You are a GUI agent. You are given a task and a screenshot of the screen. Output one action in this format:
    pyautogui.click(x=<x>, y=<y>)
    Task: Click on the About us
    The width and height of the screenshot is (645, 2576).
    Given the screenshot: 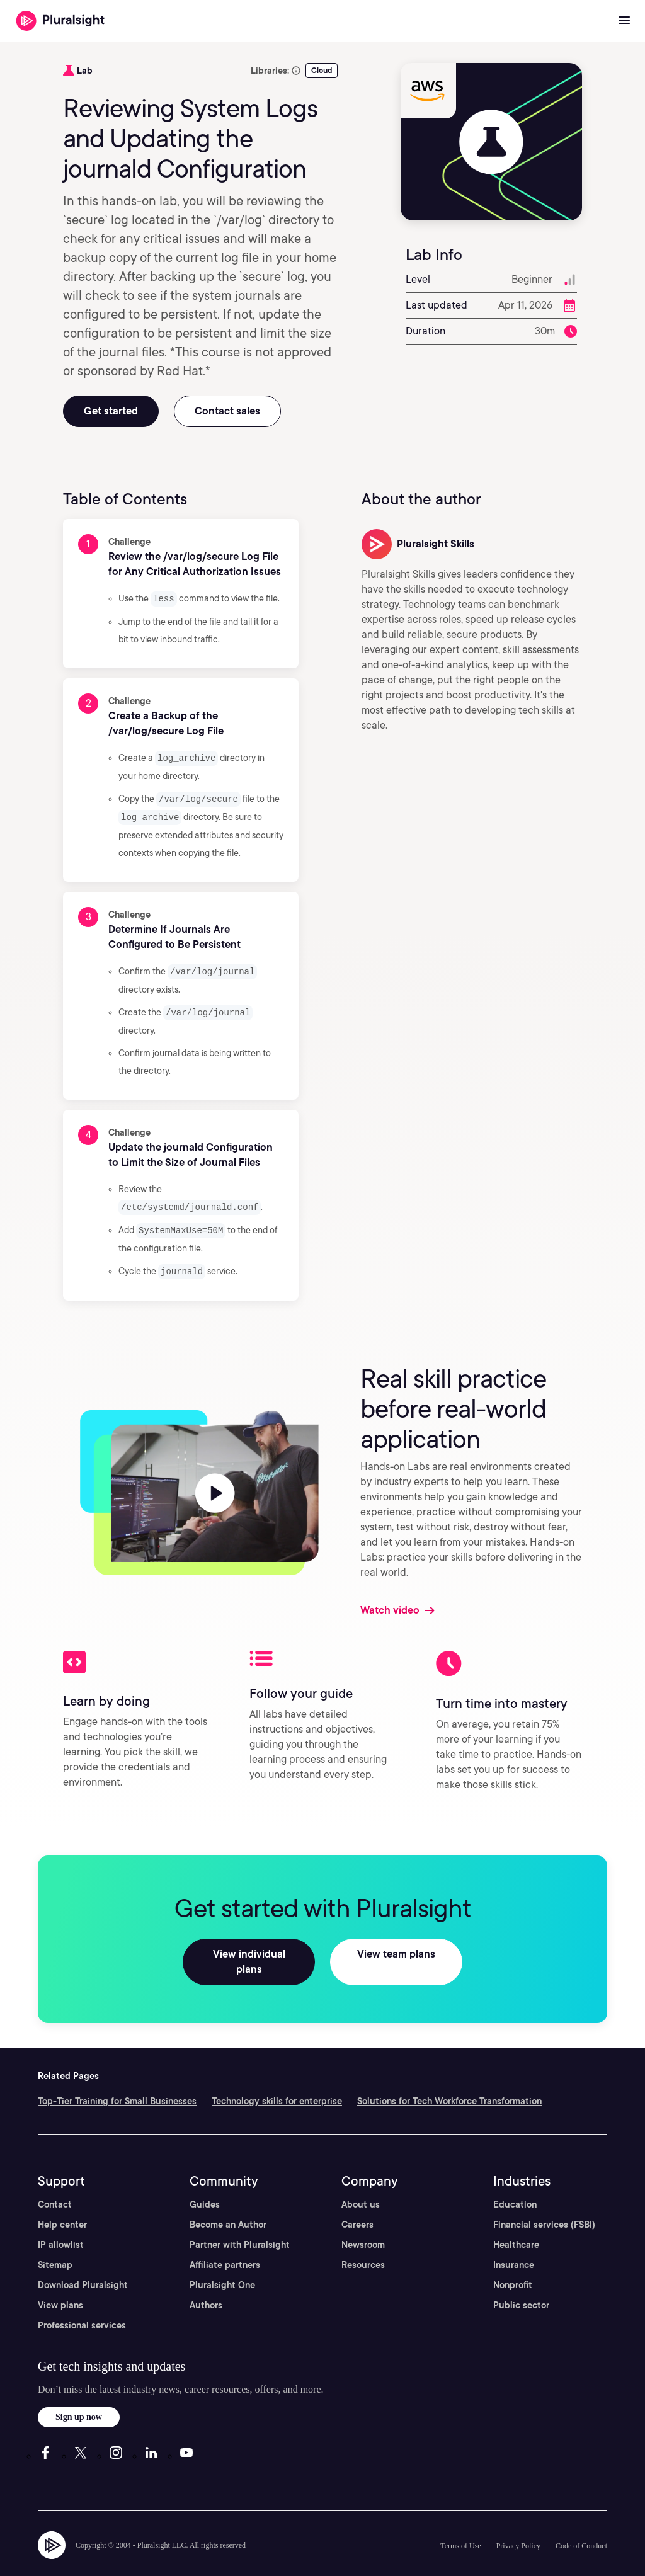 What is the action you would take?
    pyautogui.click(x=360, y=2184)
    